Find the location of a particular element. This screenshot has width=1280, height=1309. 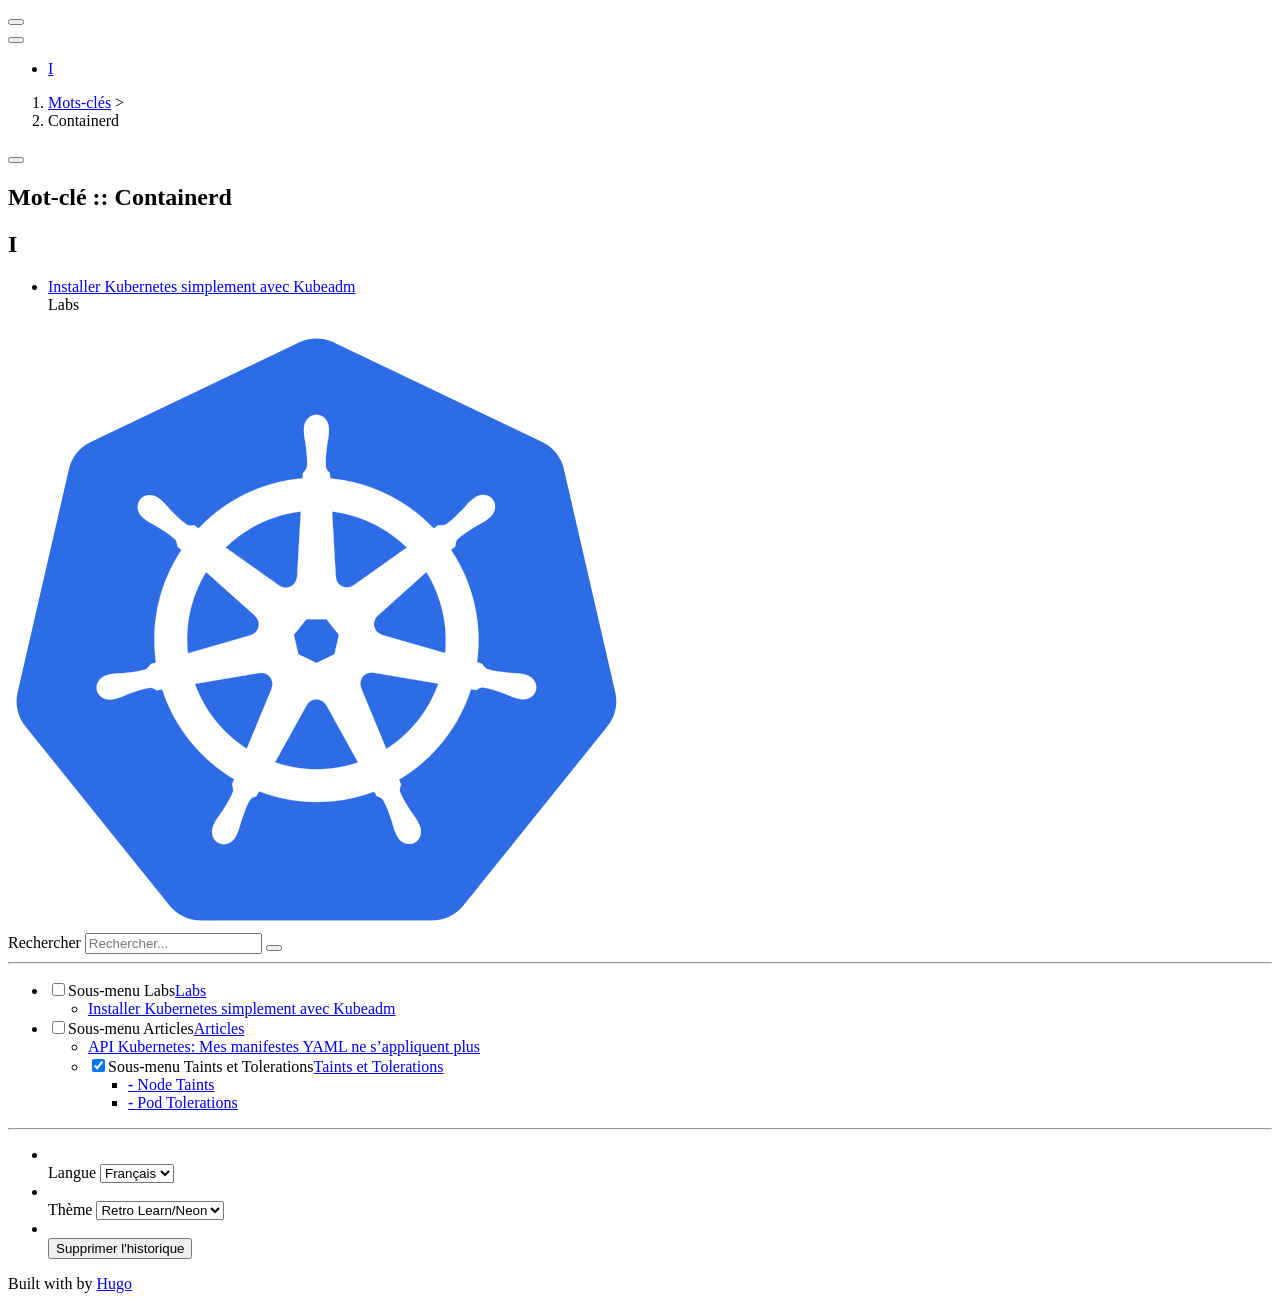

Supprimer l'historique is located at coordinates (120, 1248).